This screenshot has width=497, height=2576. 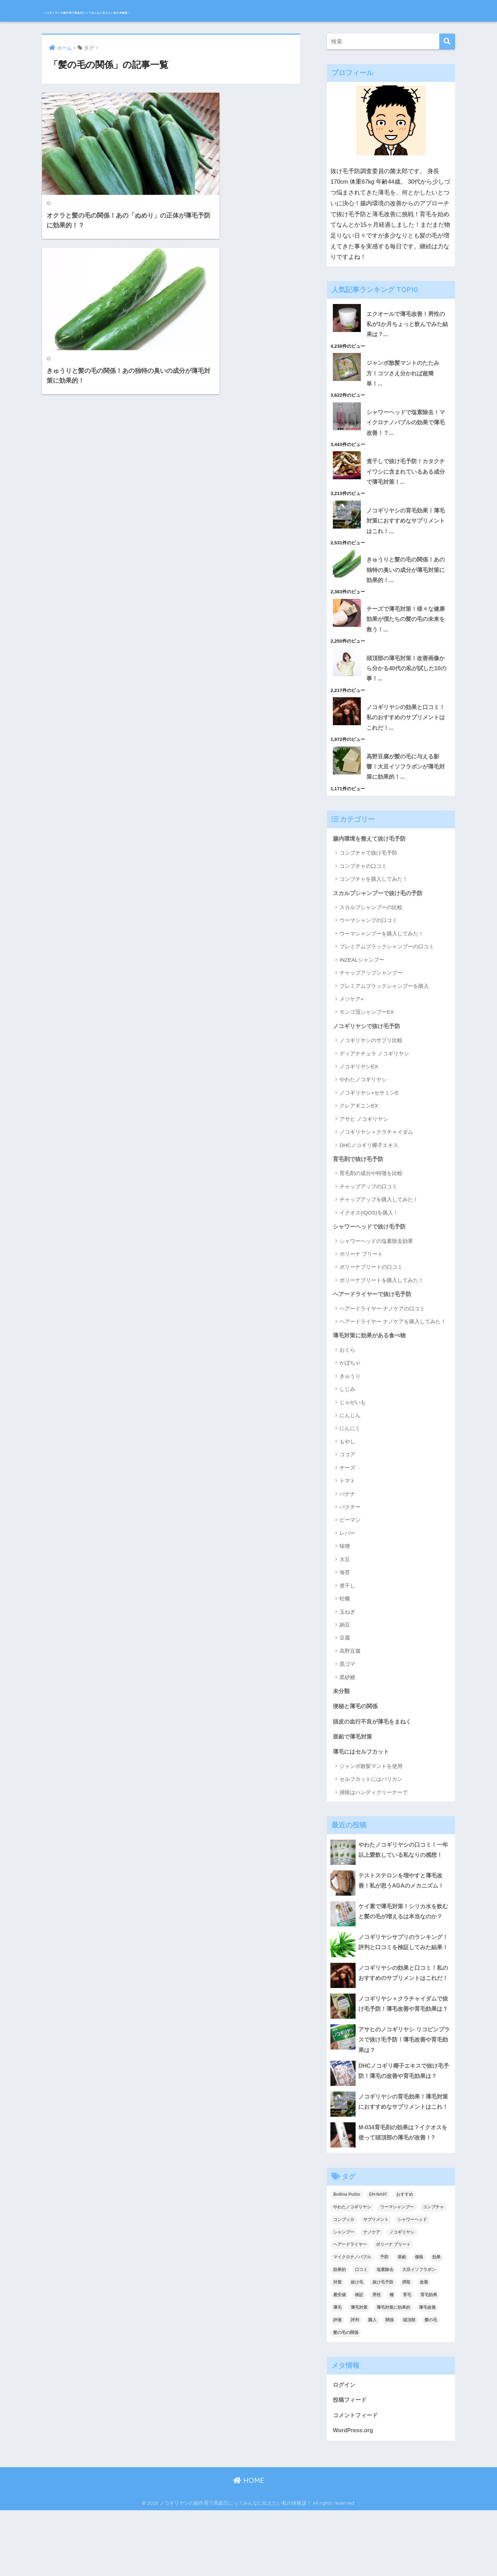 I want to click on Bollina Pulito [Bollina Pulito (3個の項目)], so click(x=346, y=2258).